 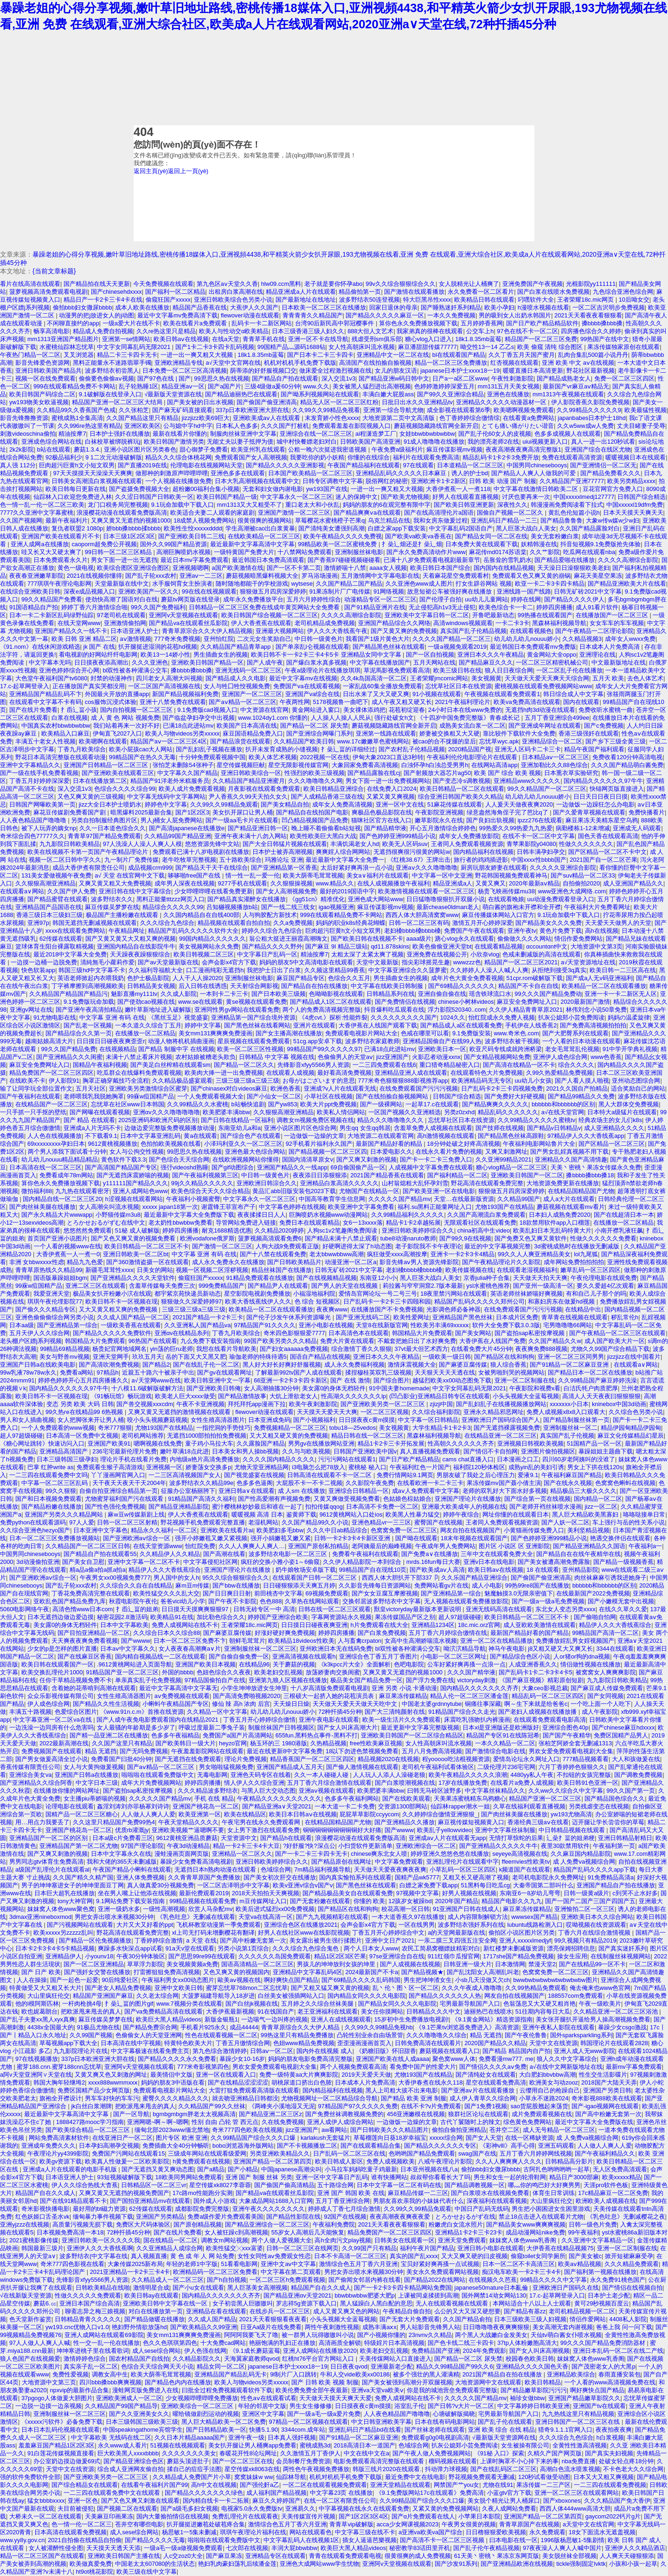 What do you see at coordinates (623, 1561) in the screenshot?
I see `国产精品一级视频香蕉` at bounding box center [623, 1561].